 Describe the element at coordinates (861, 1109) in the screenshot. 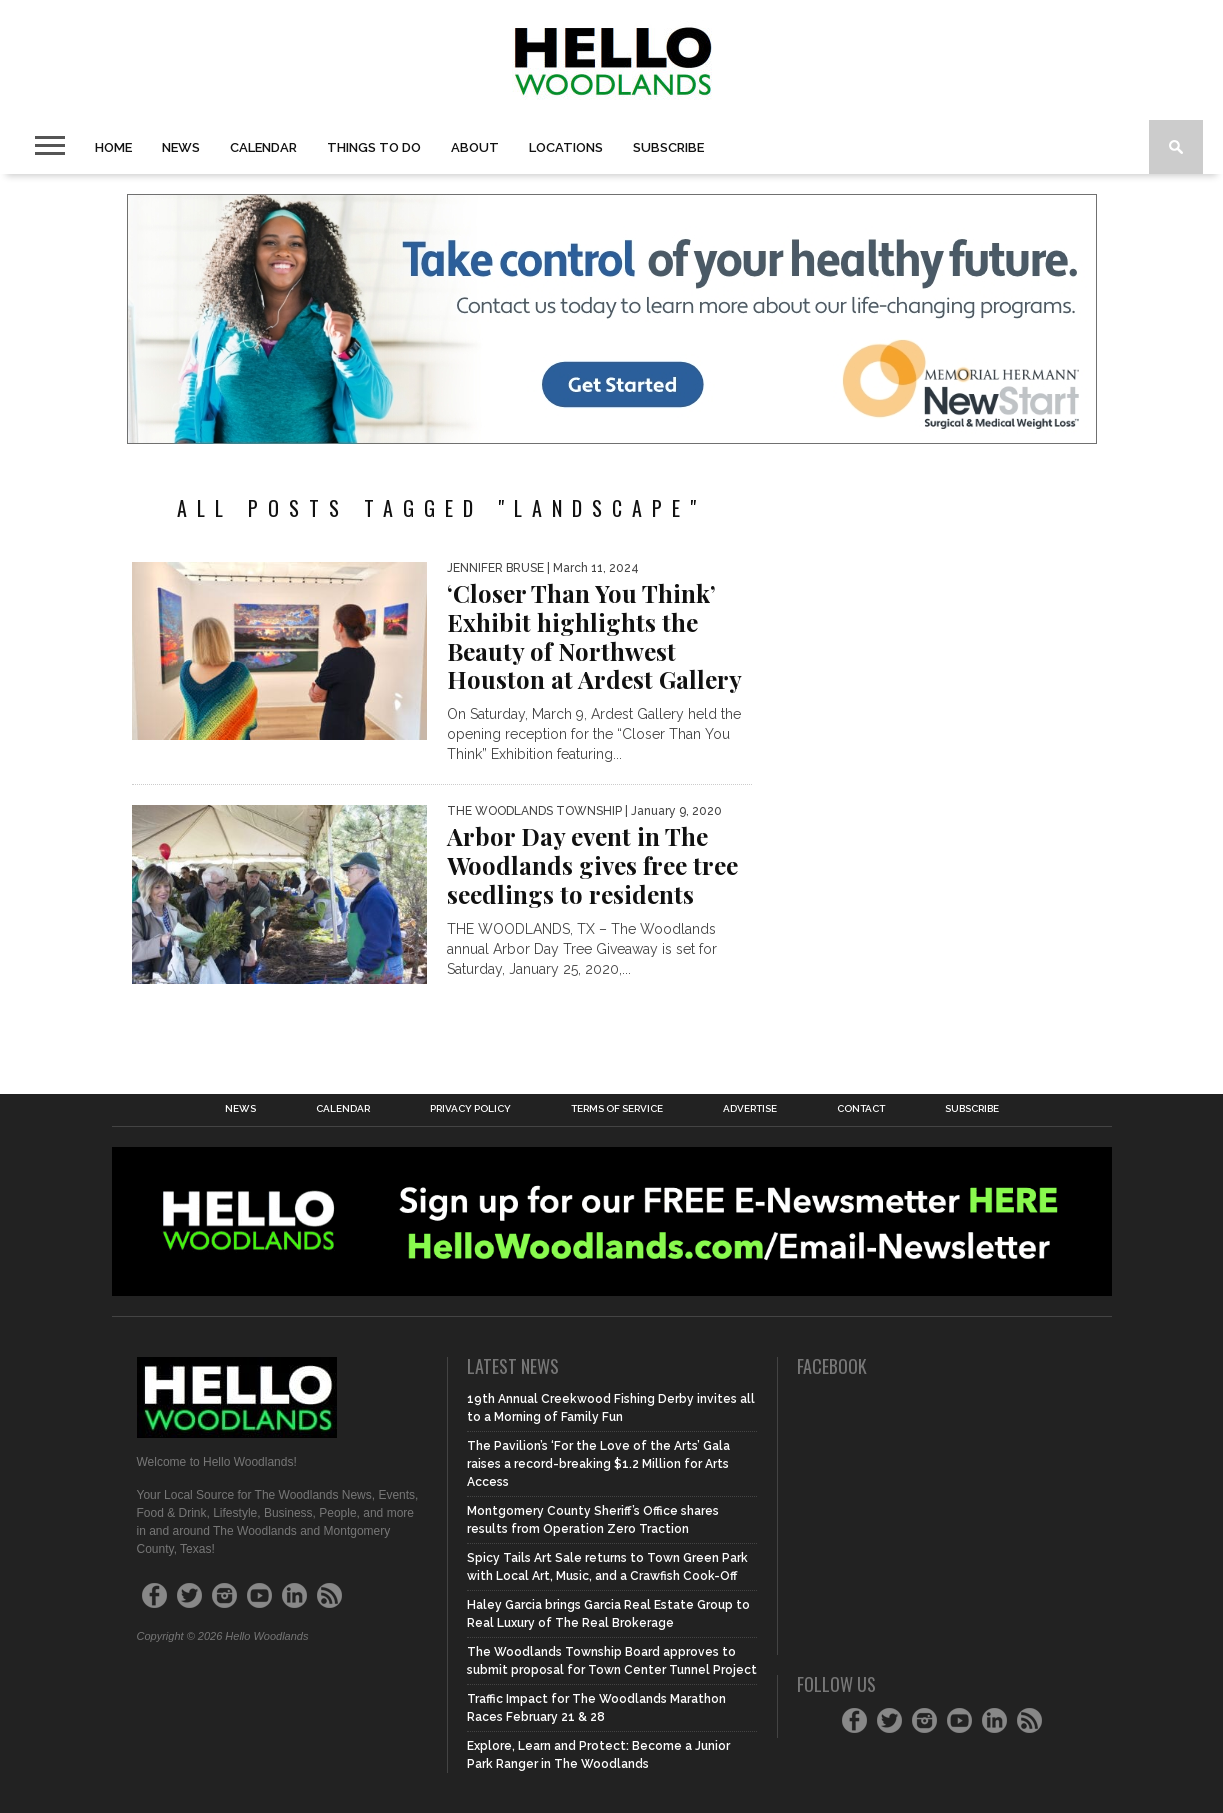

I see `Contact` at that location.